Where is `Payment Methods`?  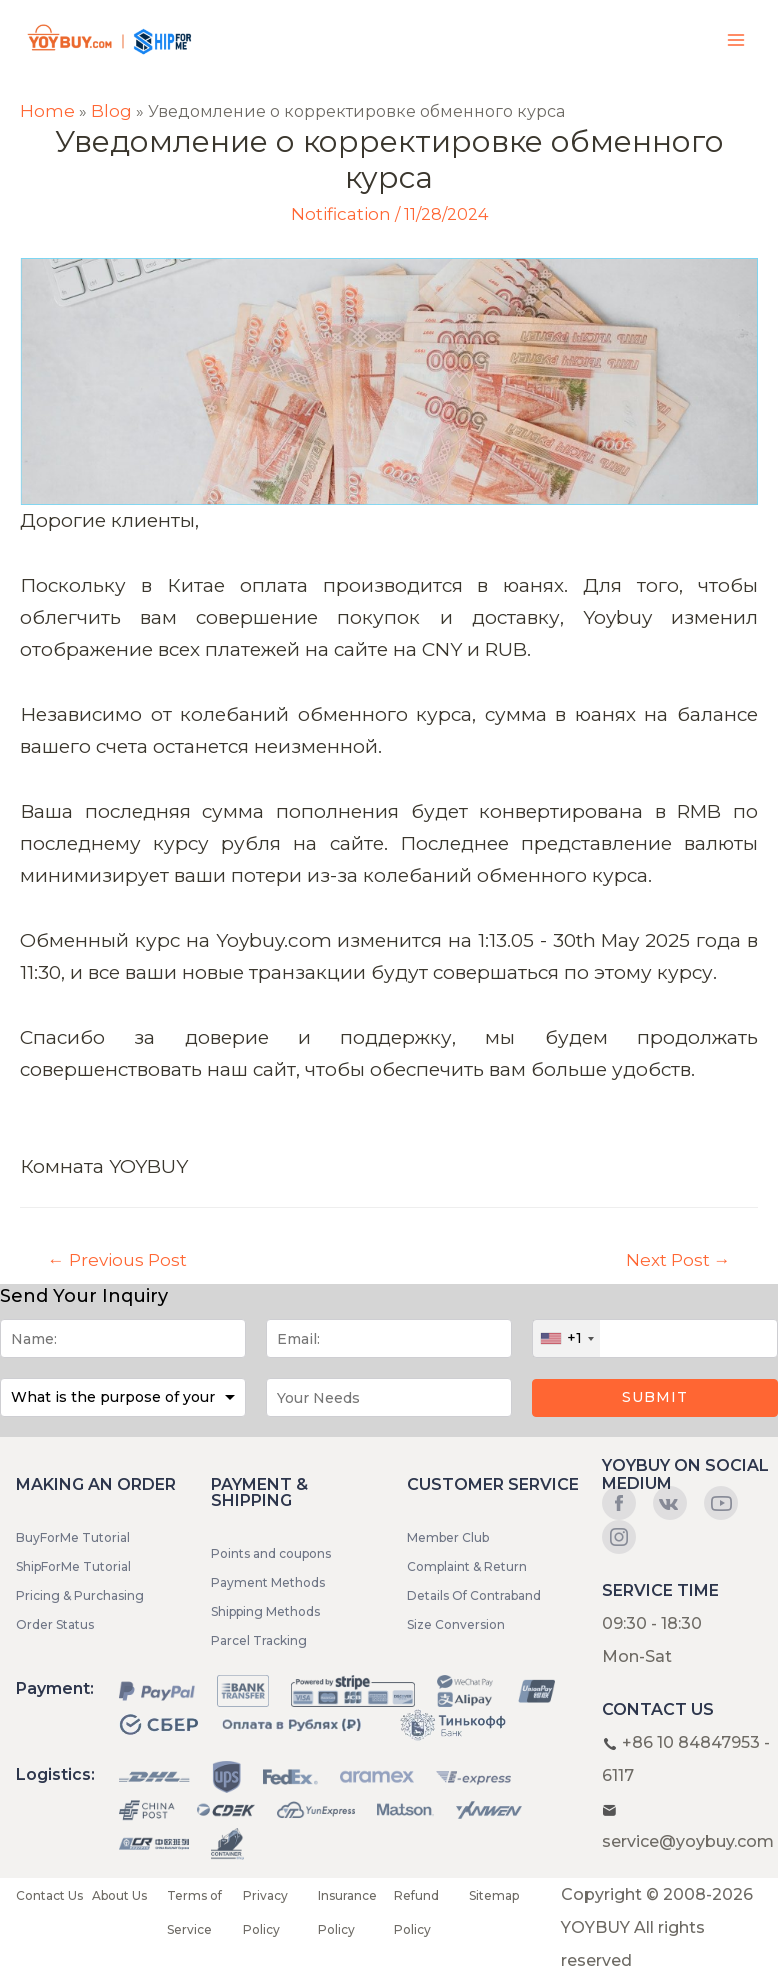 Payment Methods is located at coordinates (268, 1582).